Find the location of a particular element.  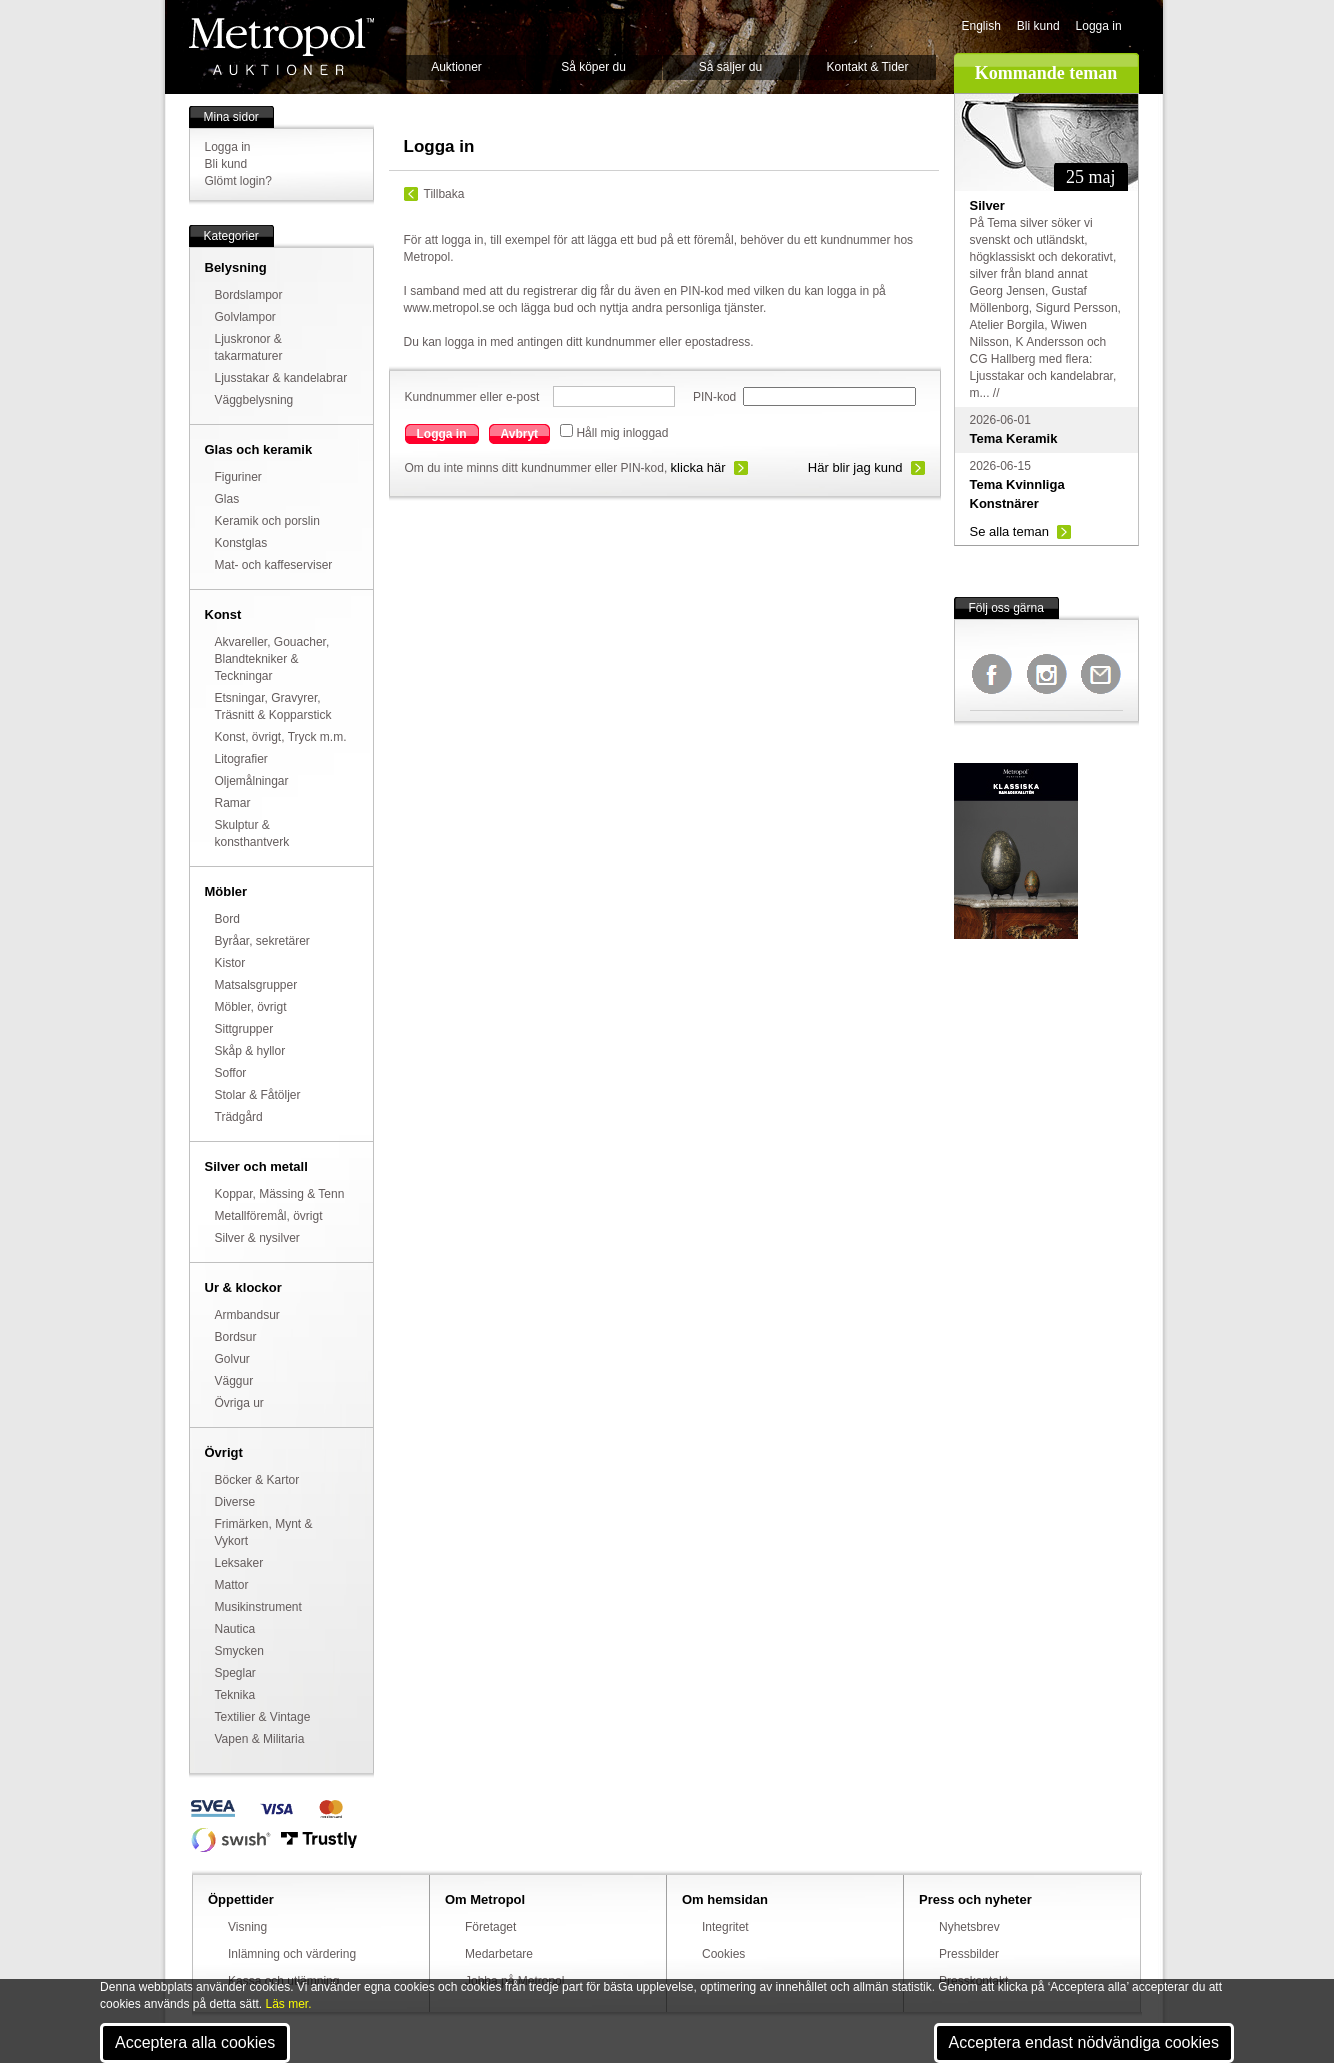

klicka här is located at coordinates (698, 467).